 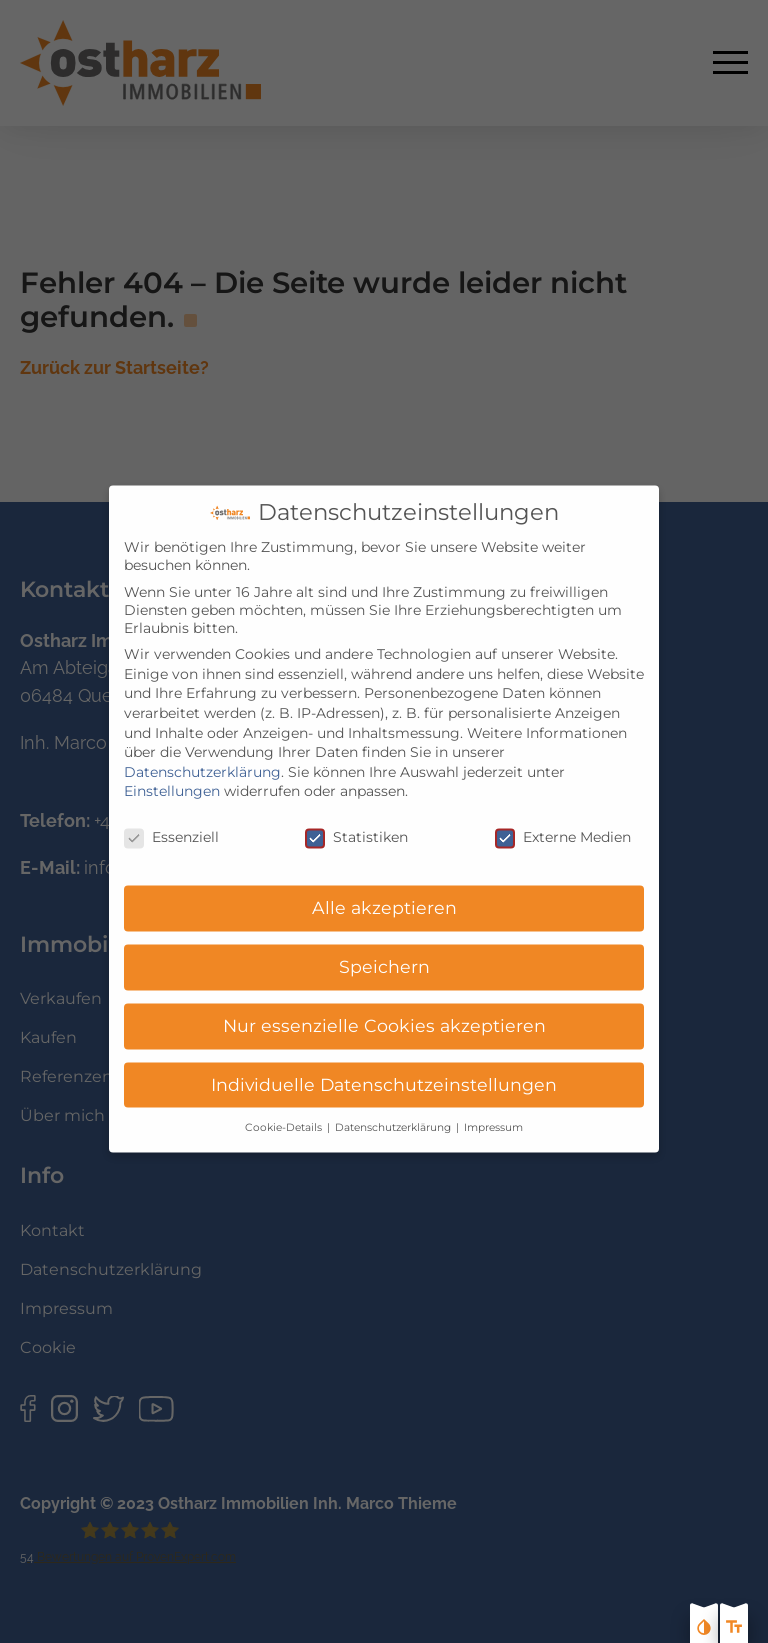 What do you see at coordinates (394, 1110) in the screenshot?
I see `Datenschutzerklärung [button]` at bounding box center [394, 1110].